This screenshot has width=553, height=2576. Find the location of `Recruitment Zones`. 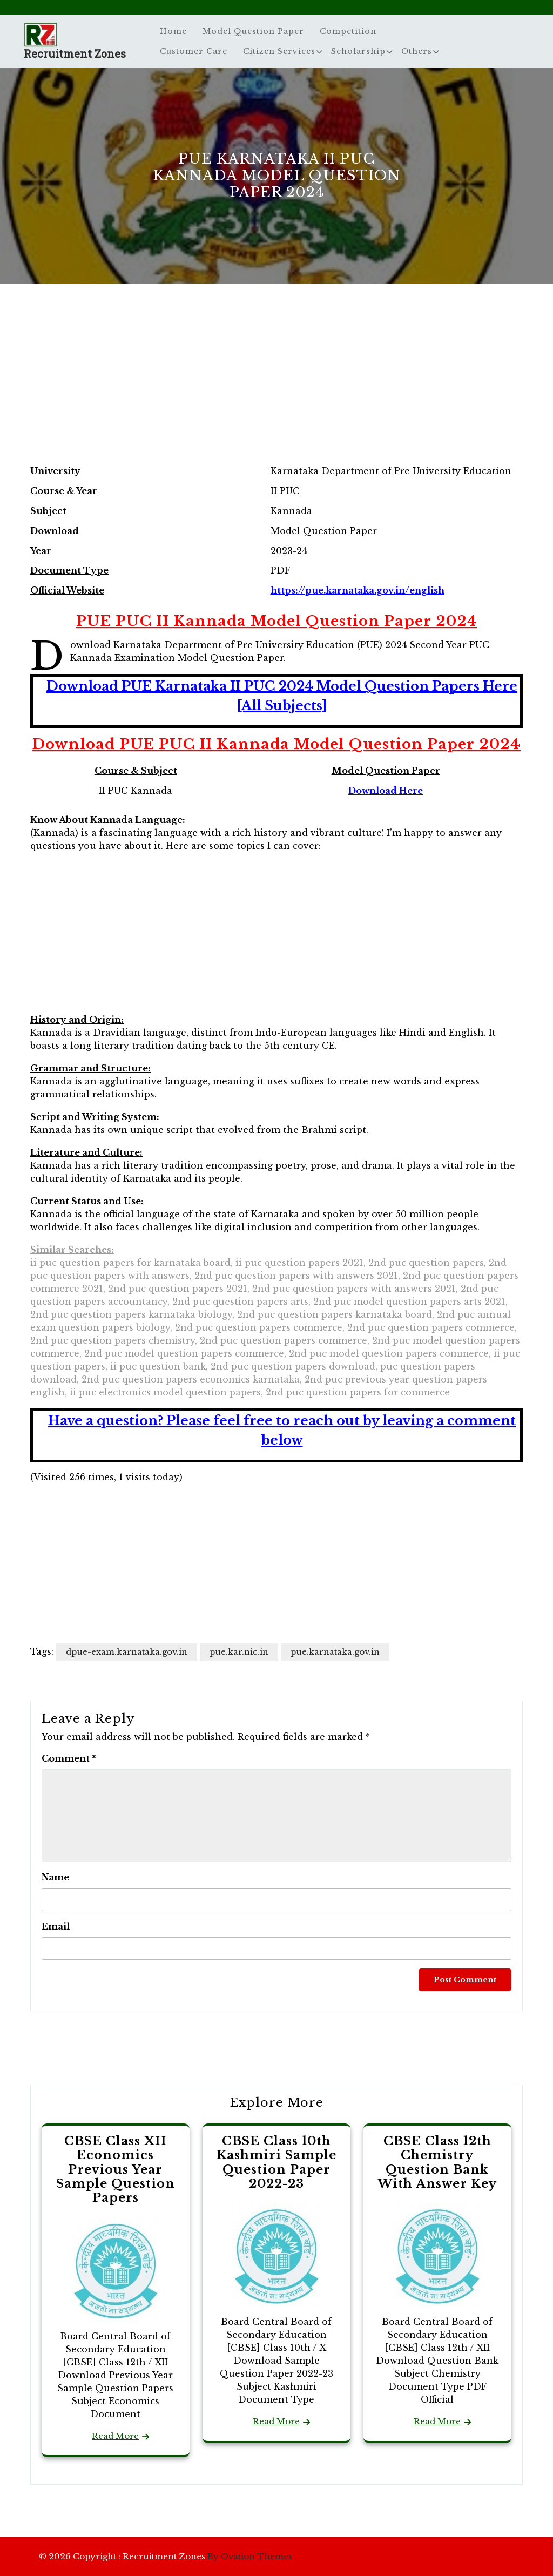

Recruitment Zones is located at coordinates (75, 53).